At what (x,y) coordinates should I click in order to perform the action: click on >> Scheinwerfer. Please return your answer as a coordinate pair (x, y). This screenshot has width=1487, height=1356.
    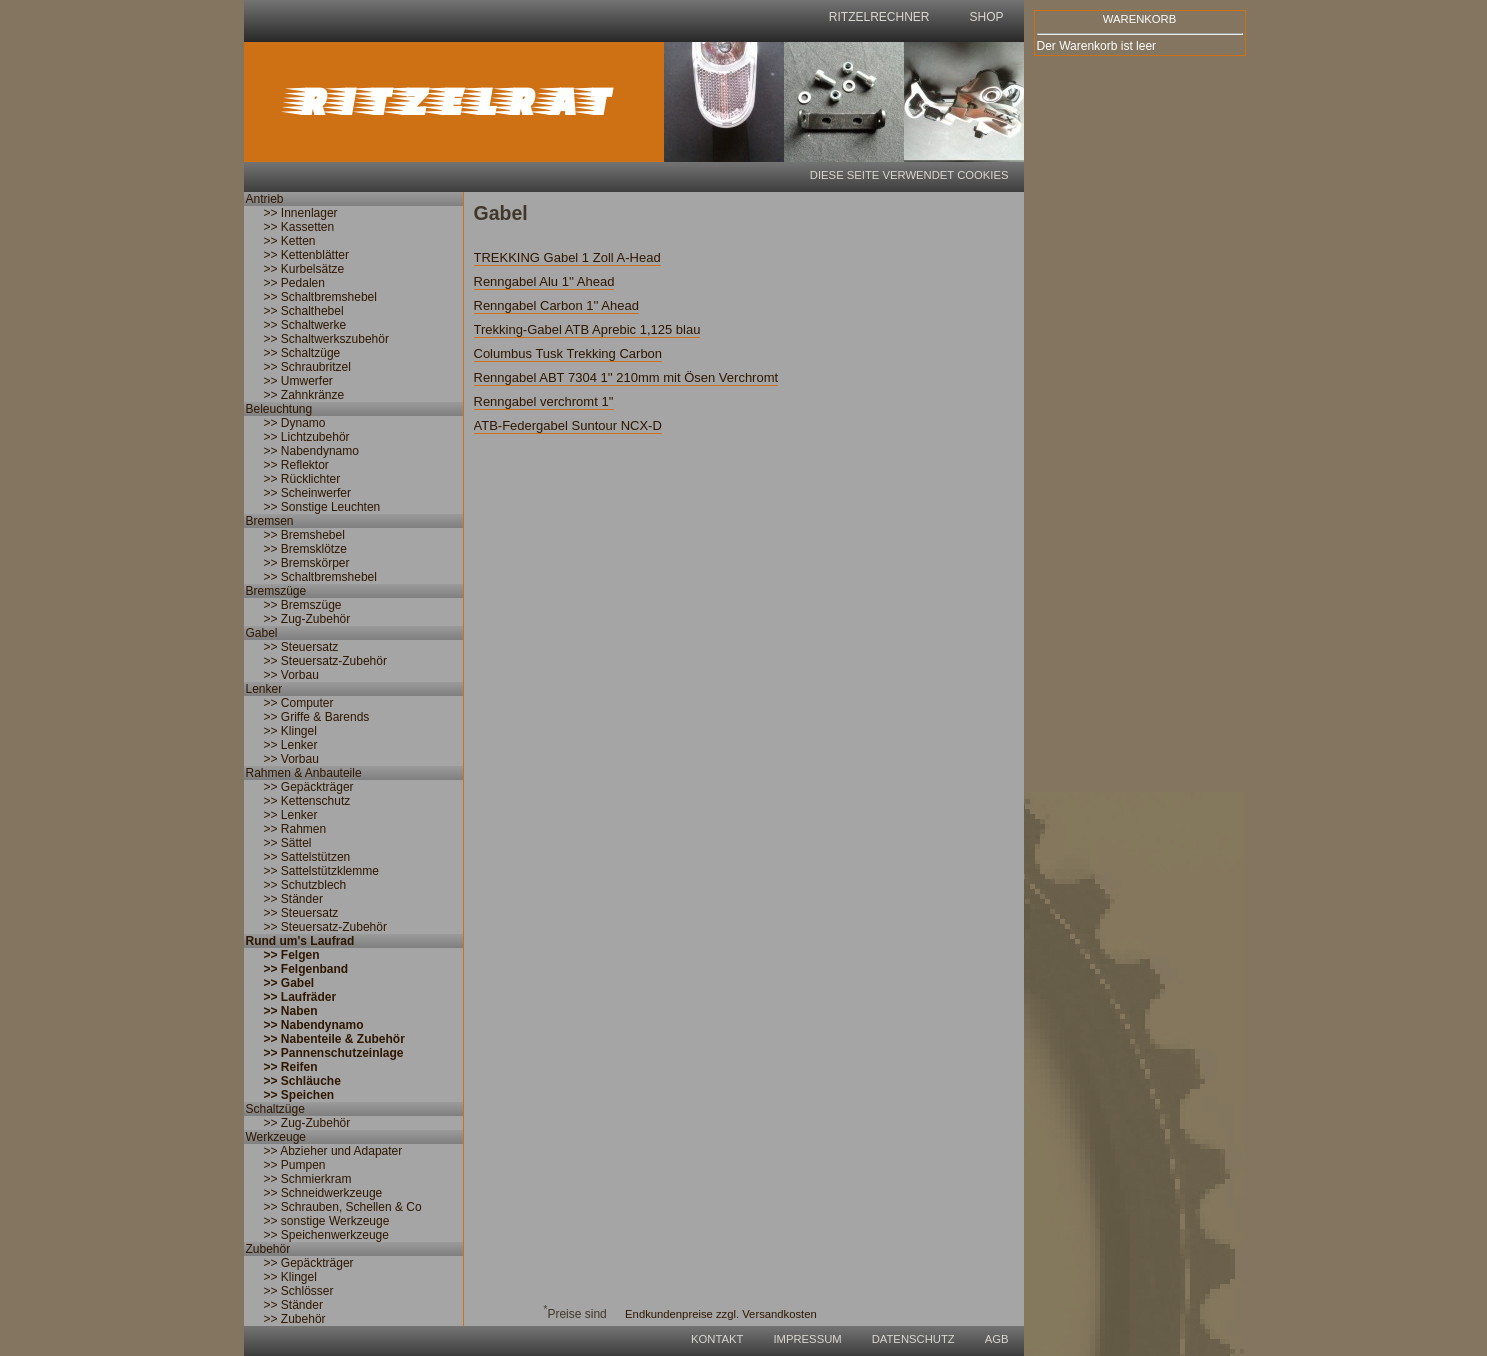
    Looking at the image, I should click on (307, 493).